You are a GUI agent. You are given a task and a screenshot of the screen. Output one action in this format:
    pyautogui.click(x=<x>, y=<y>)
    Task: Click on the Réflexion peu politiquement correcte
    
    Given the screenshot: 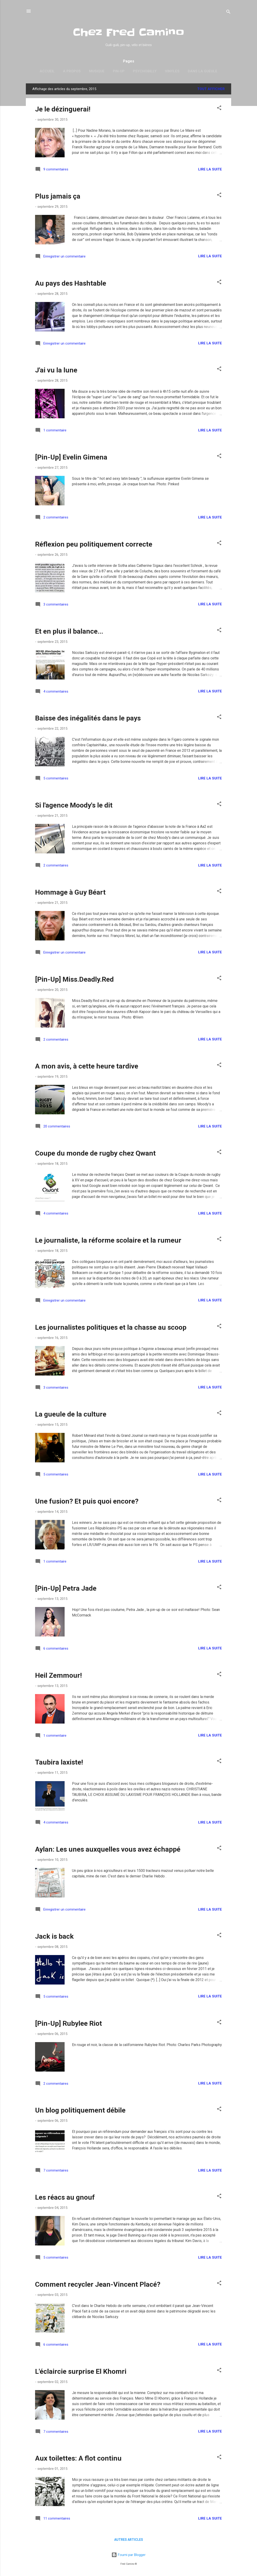 What is the action you would take?
    pyautogui.click(x=93, y=544)
    